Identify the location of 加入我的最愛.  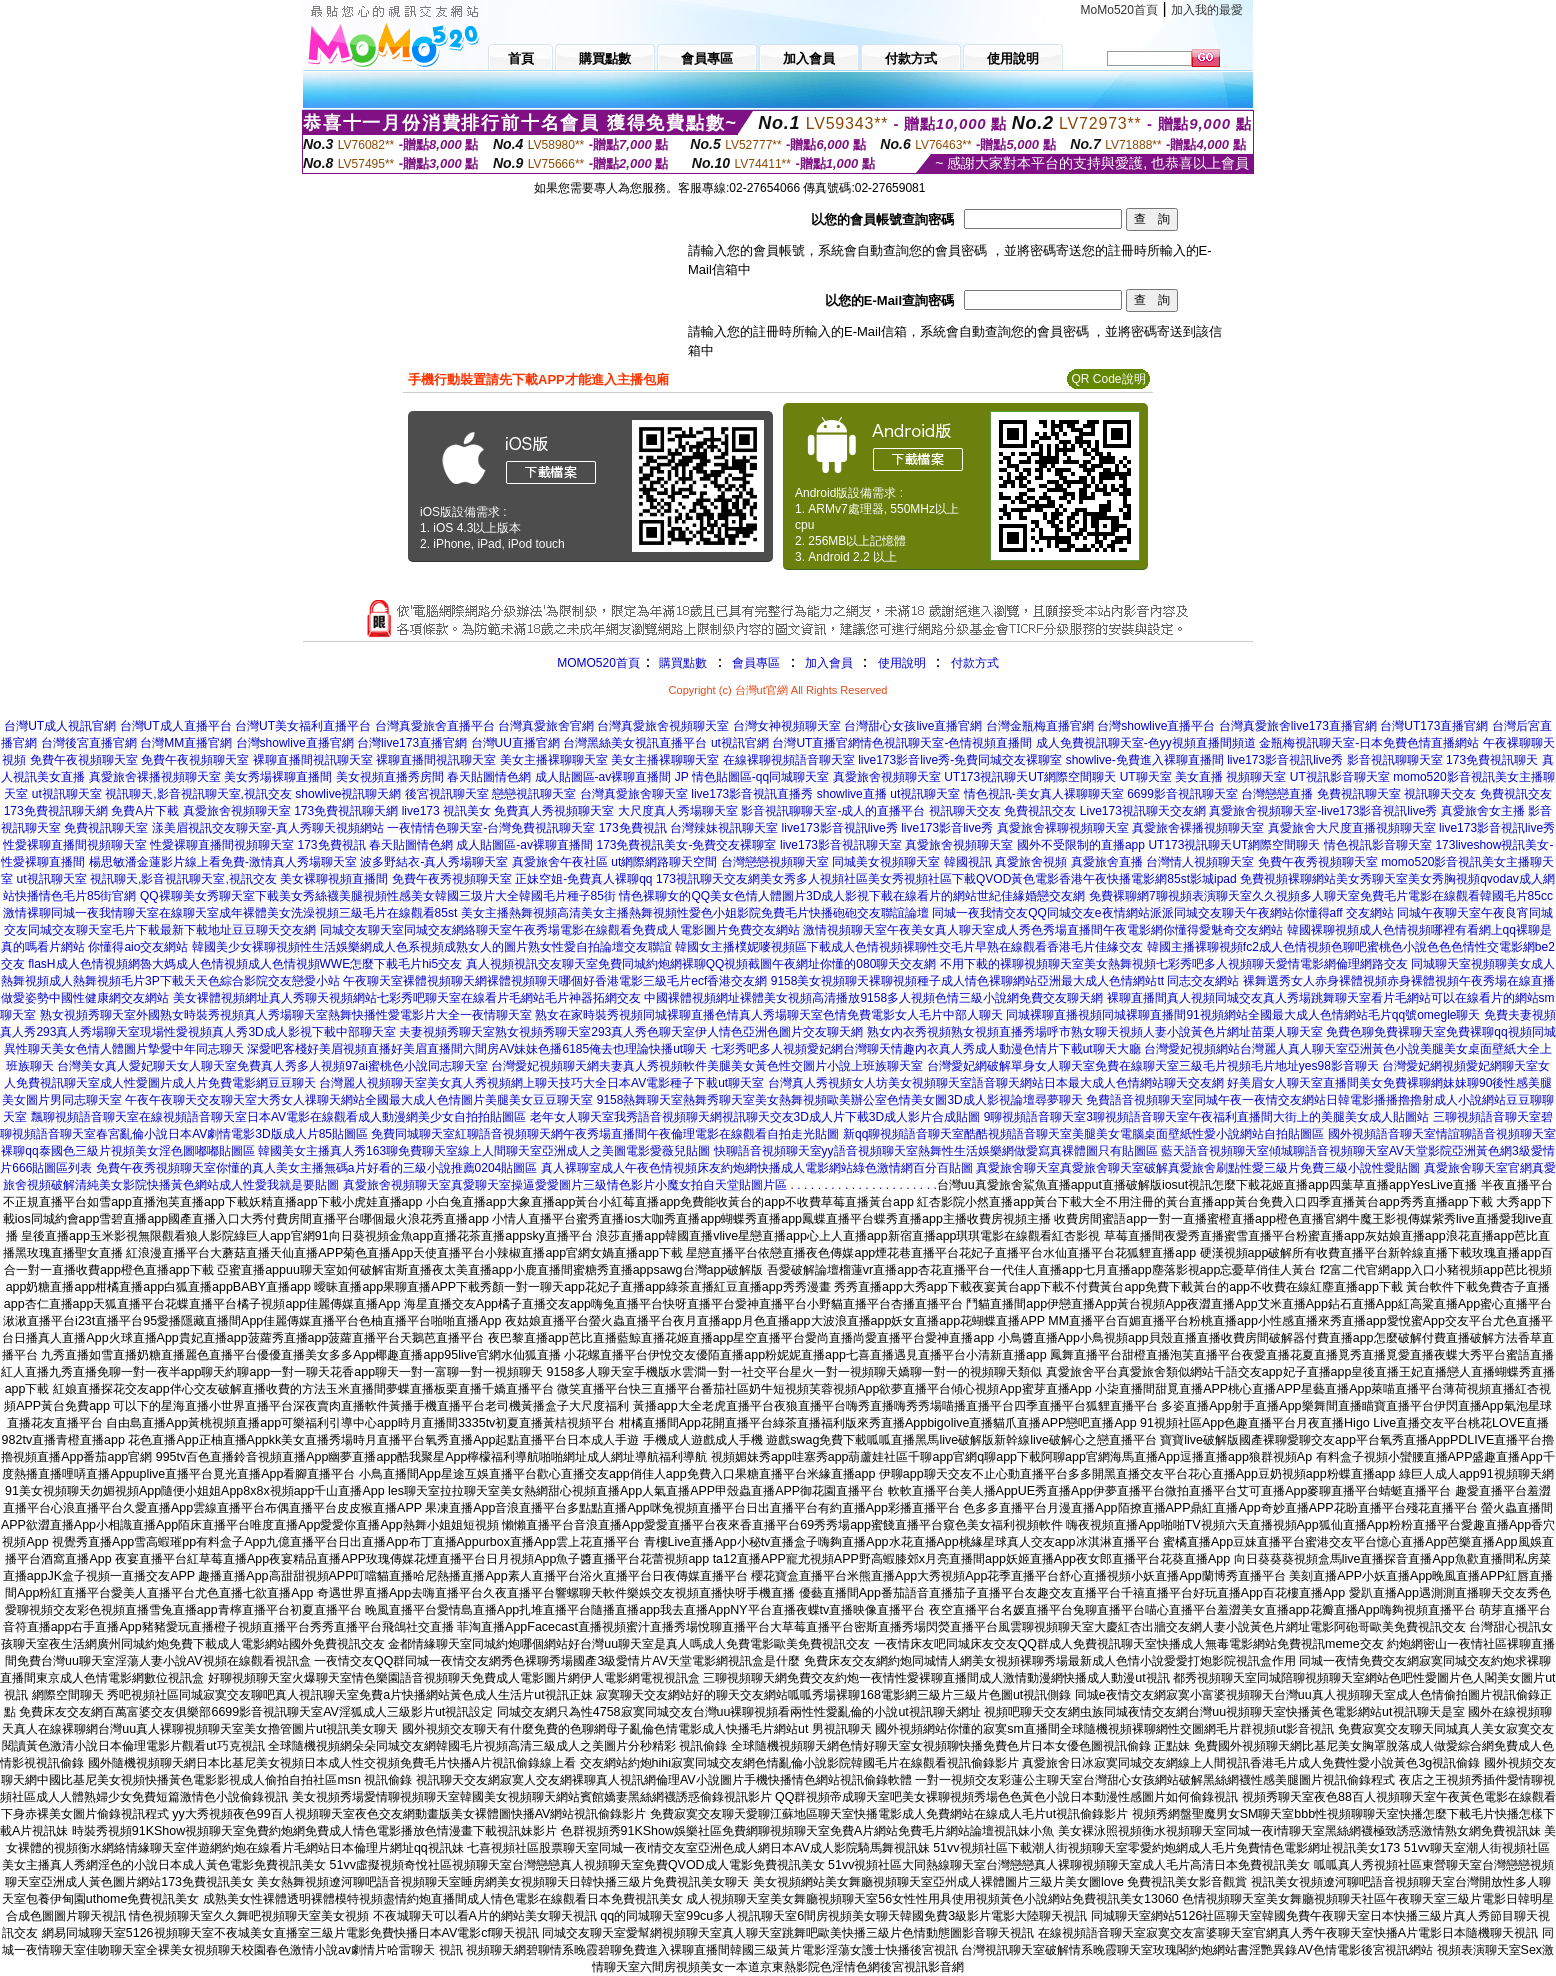
(1207, 10).